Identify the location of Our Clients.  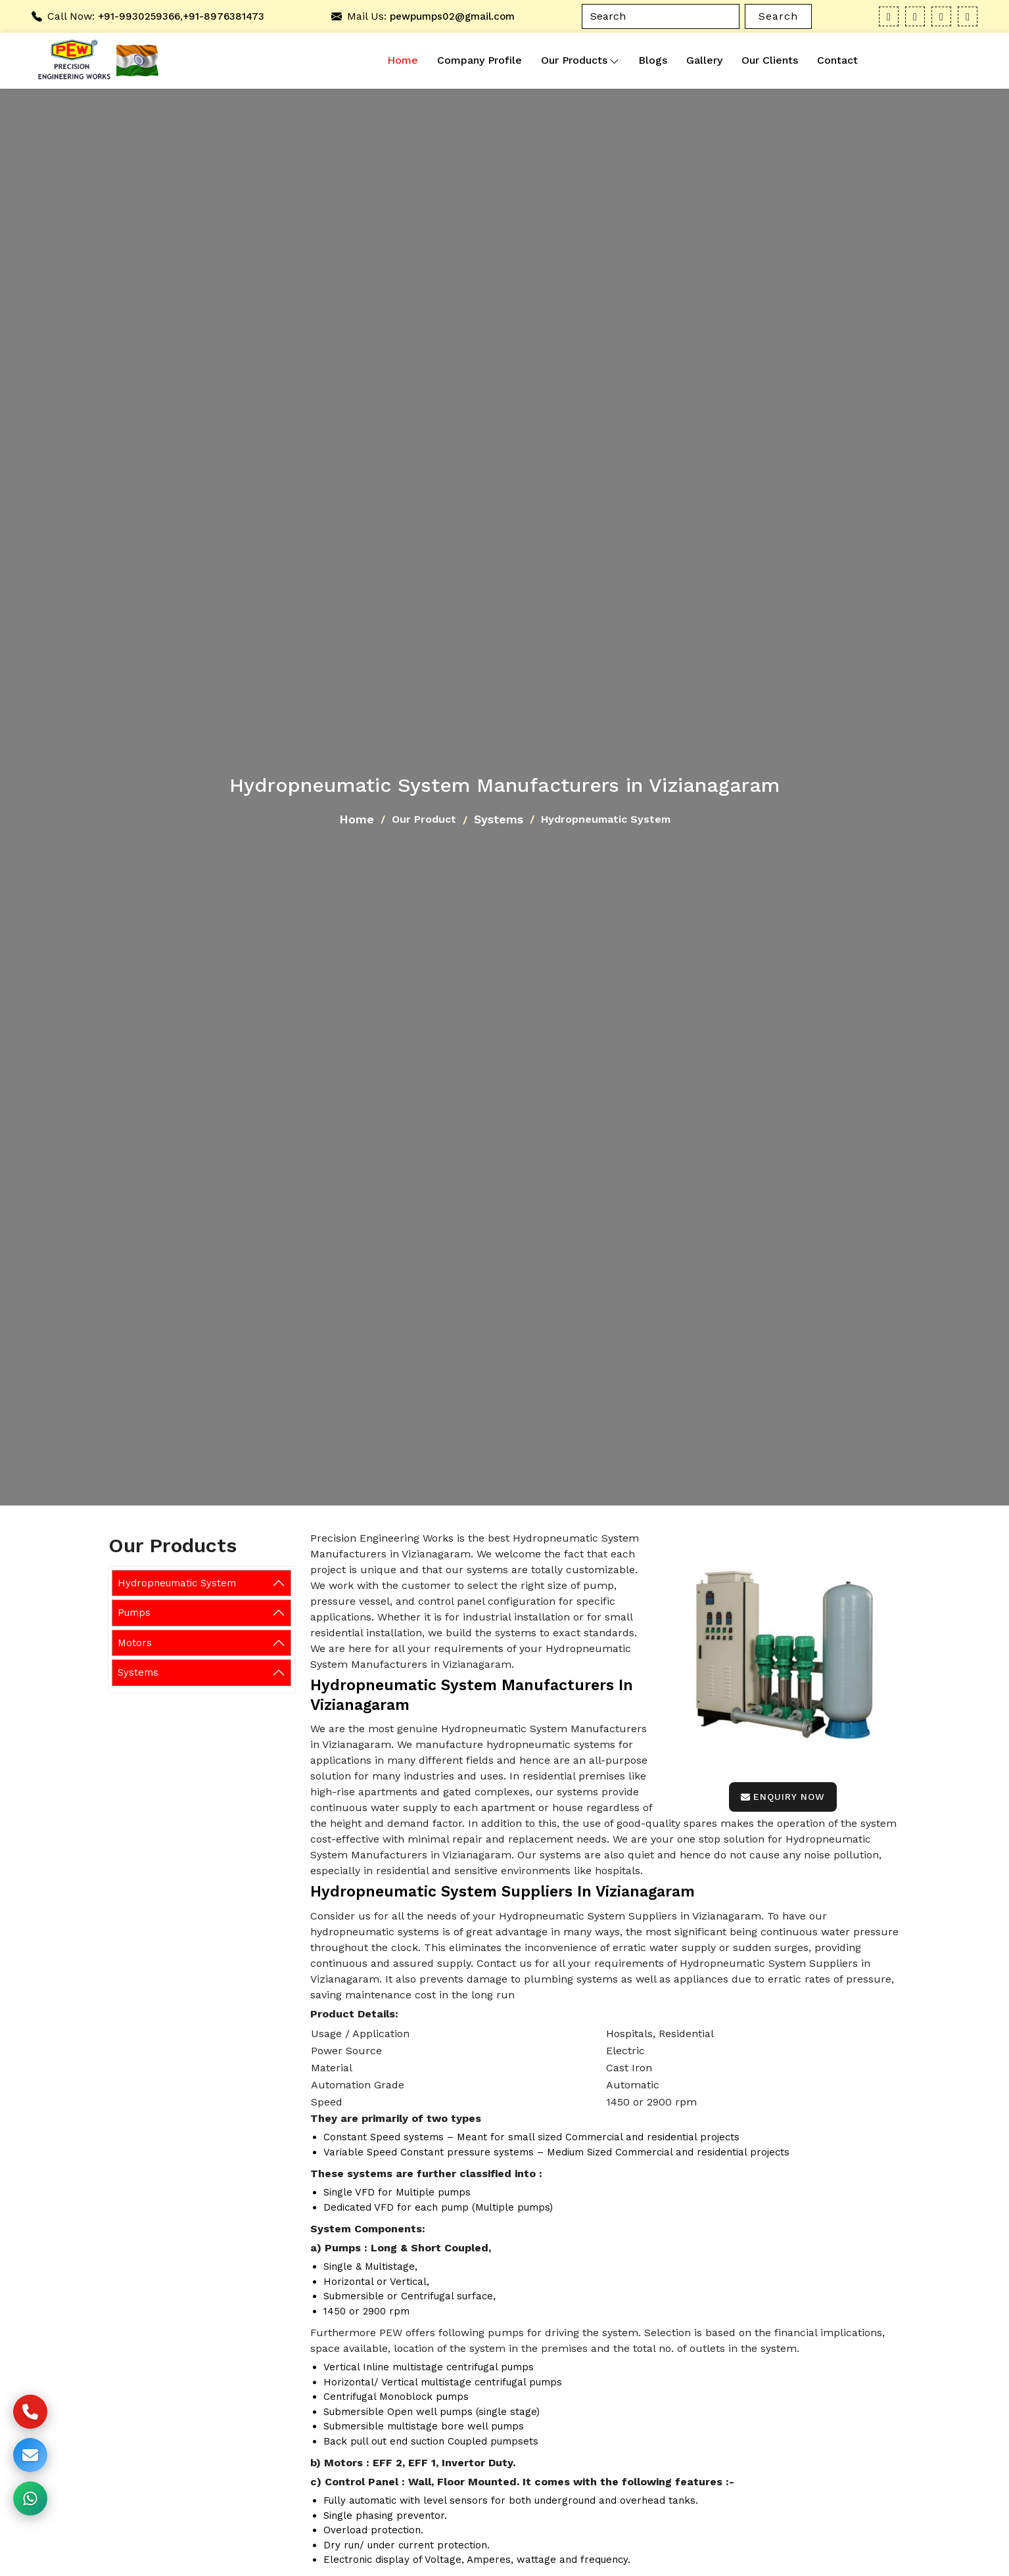
(769, 60).